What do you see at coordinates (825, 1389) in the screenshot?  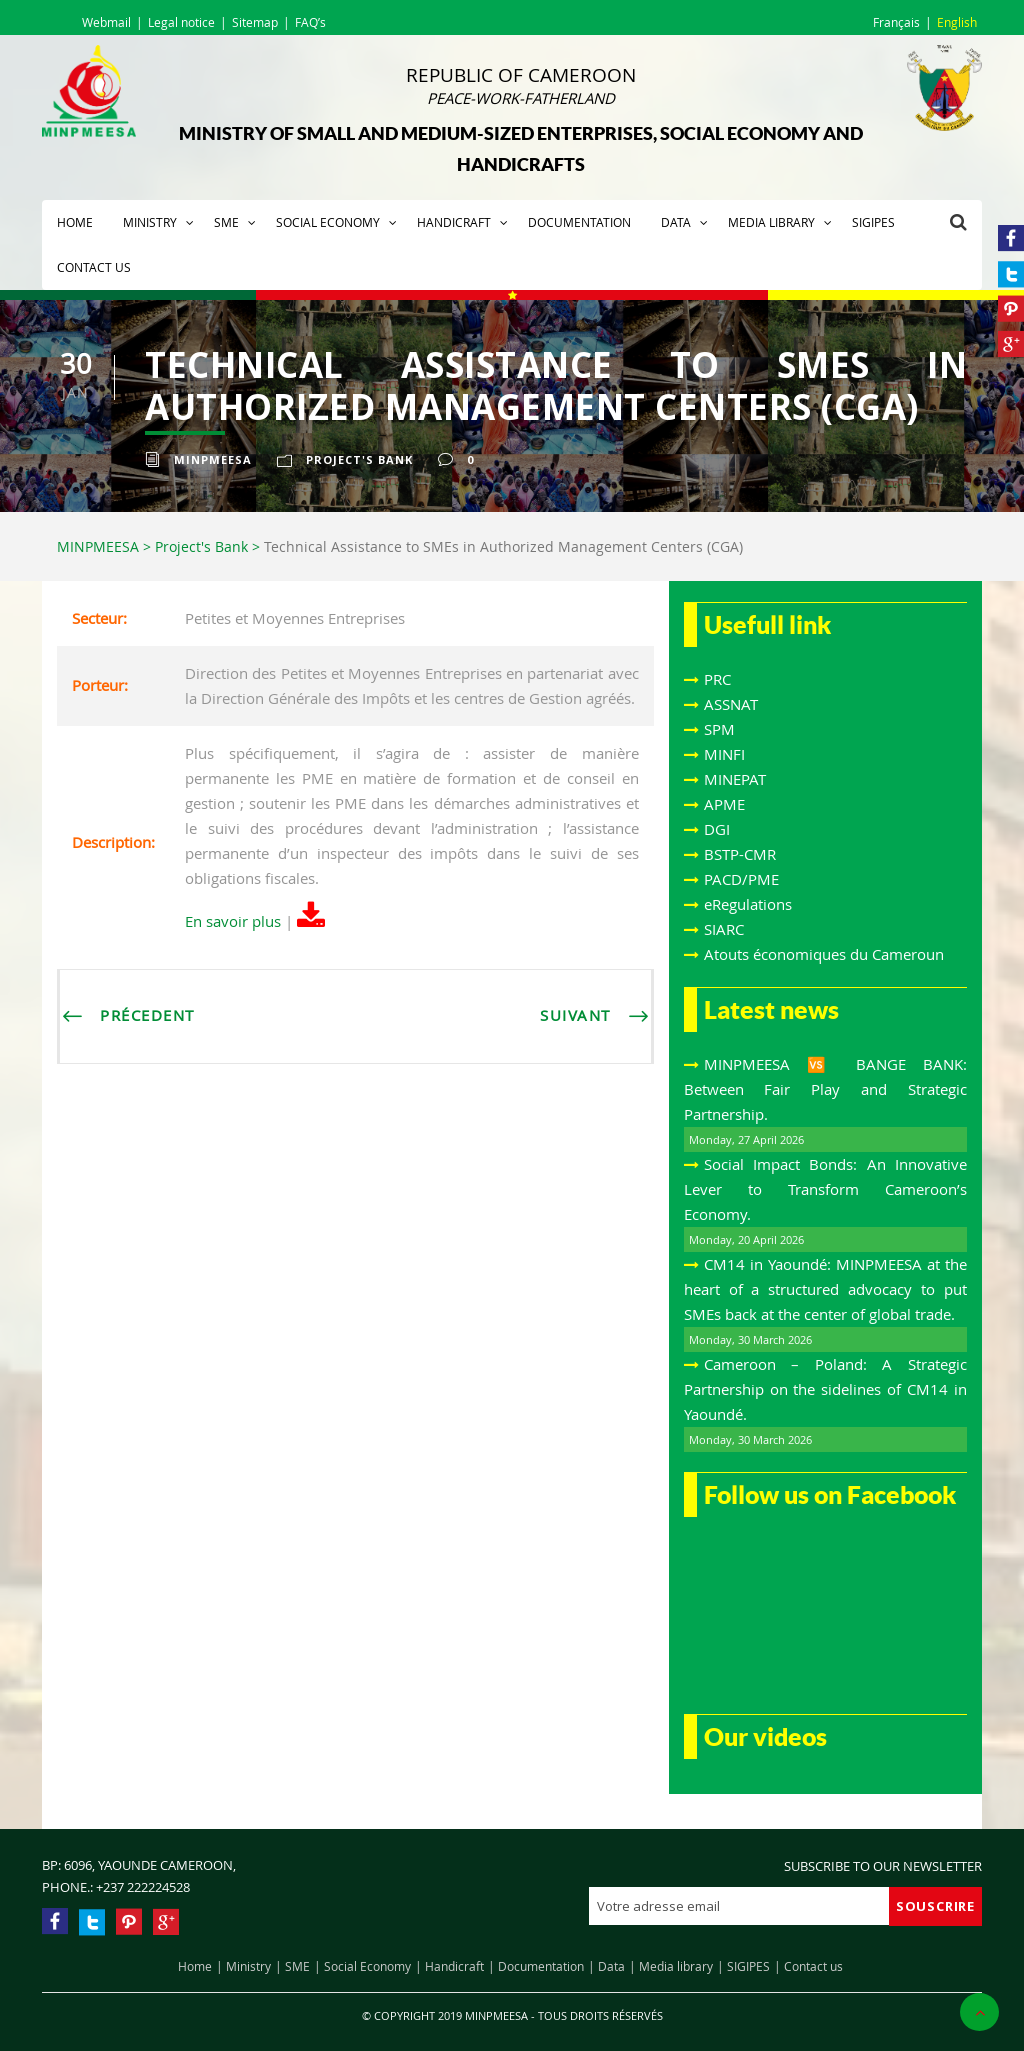 I see `Cameroon – Poland: A Strategic Partnership on the sidelines of CM14 in Yaoundé.` at bounding box center [825, 1389].